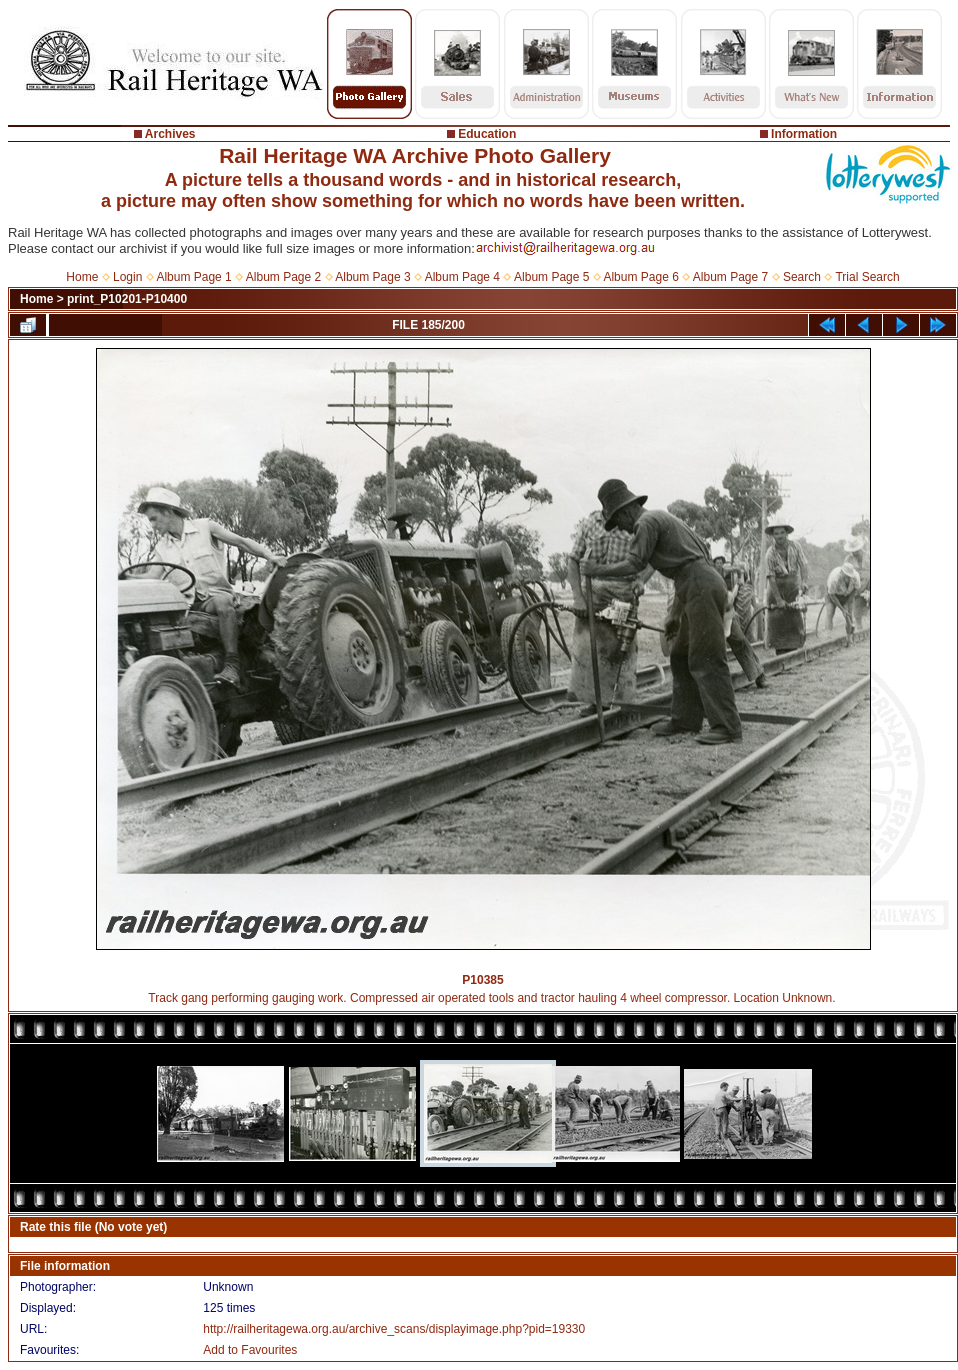  What do you see at coordinates (82, 277) in the screenshot?
I see `Home` at bounding box center [82, 277].